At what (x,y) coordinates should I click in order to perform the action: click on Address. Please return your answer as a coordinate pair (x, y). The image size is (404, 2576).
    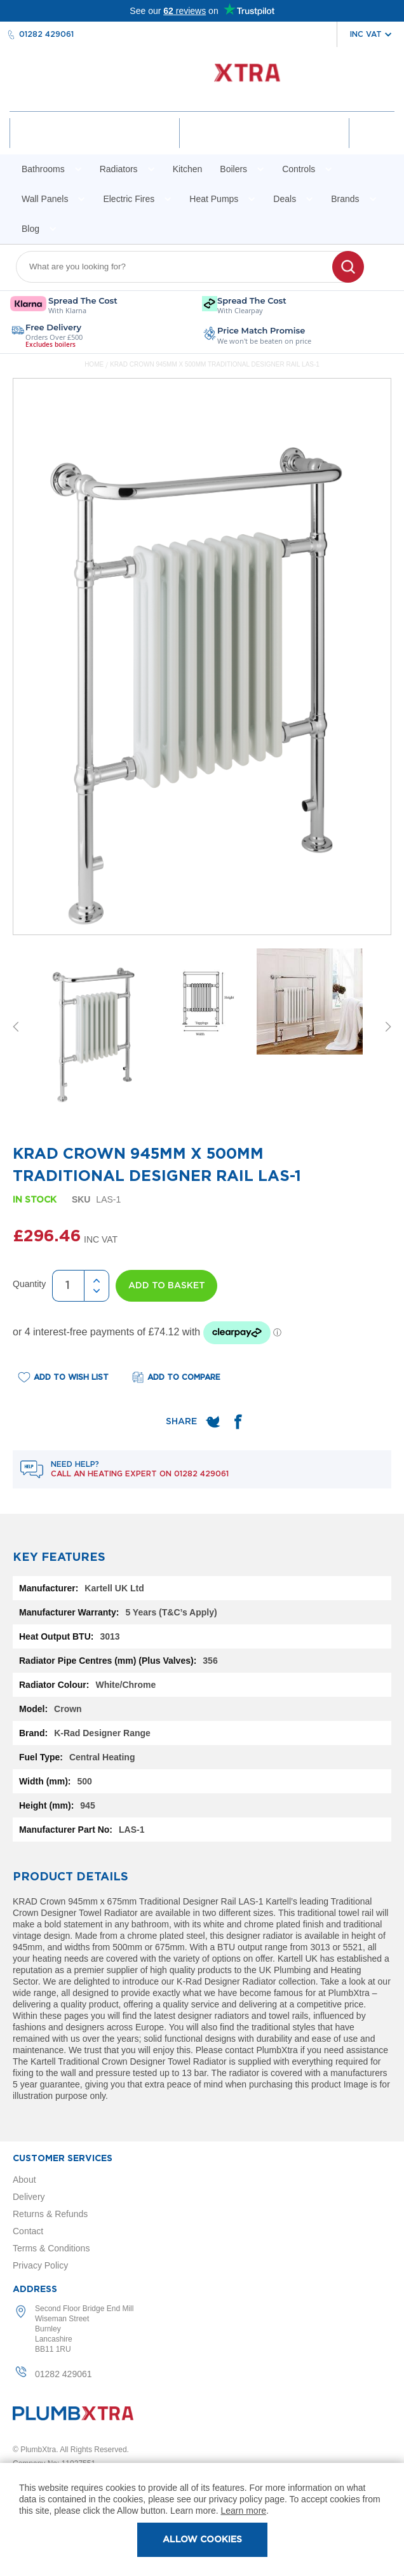
    Looking at the image, I should click on (35, 2289).